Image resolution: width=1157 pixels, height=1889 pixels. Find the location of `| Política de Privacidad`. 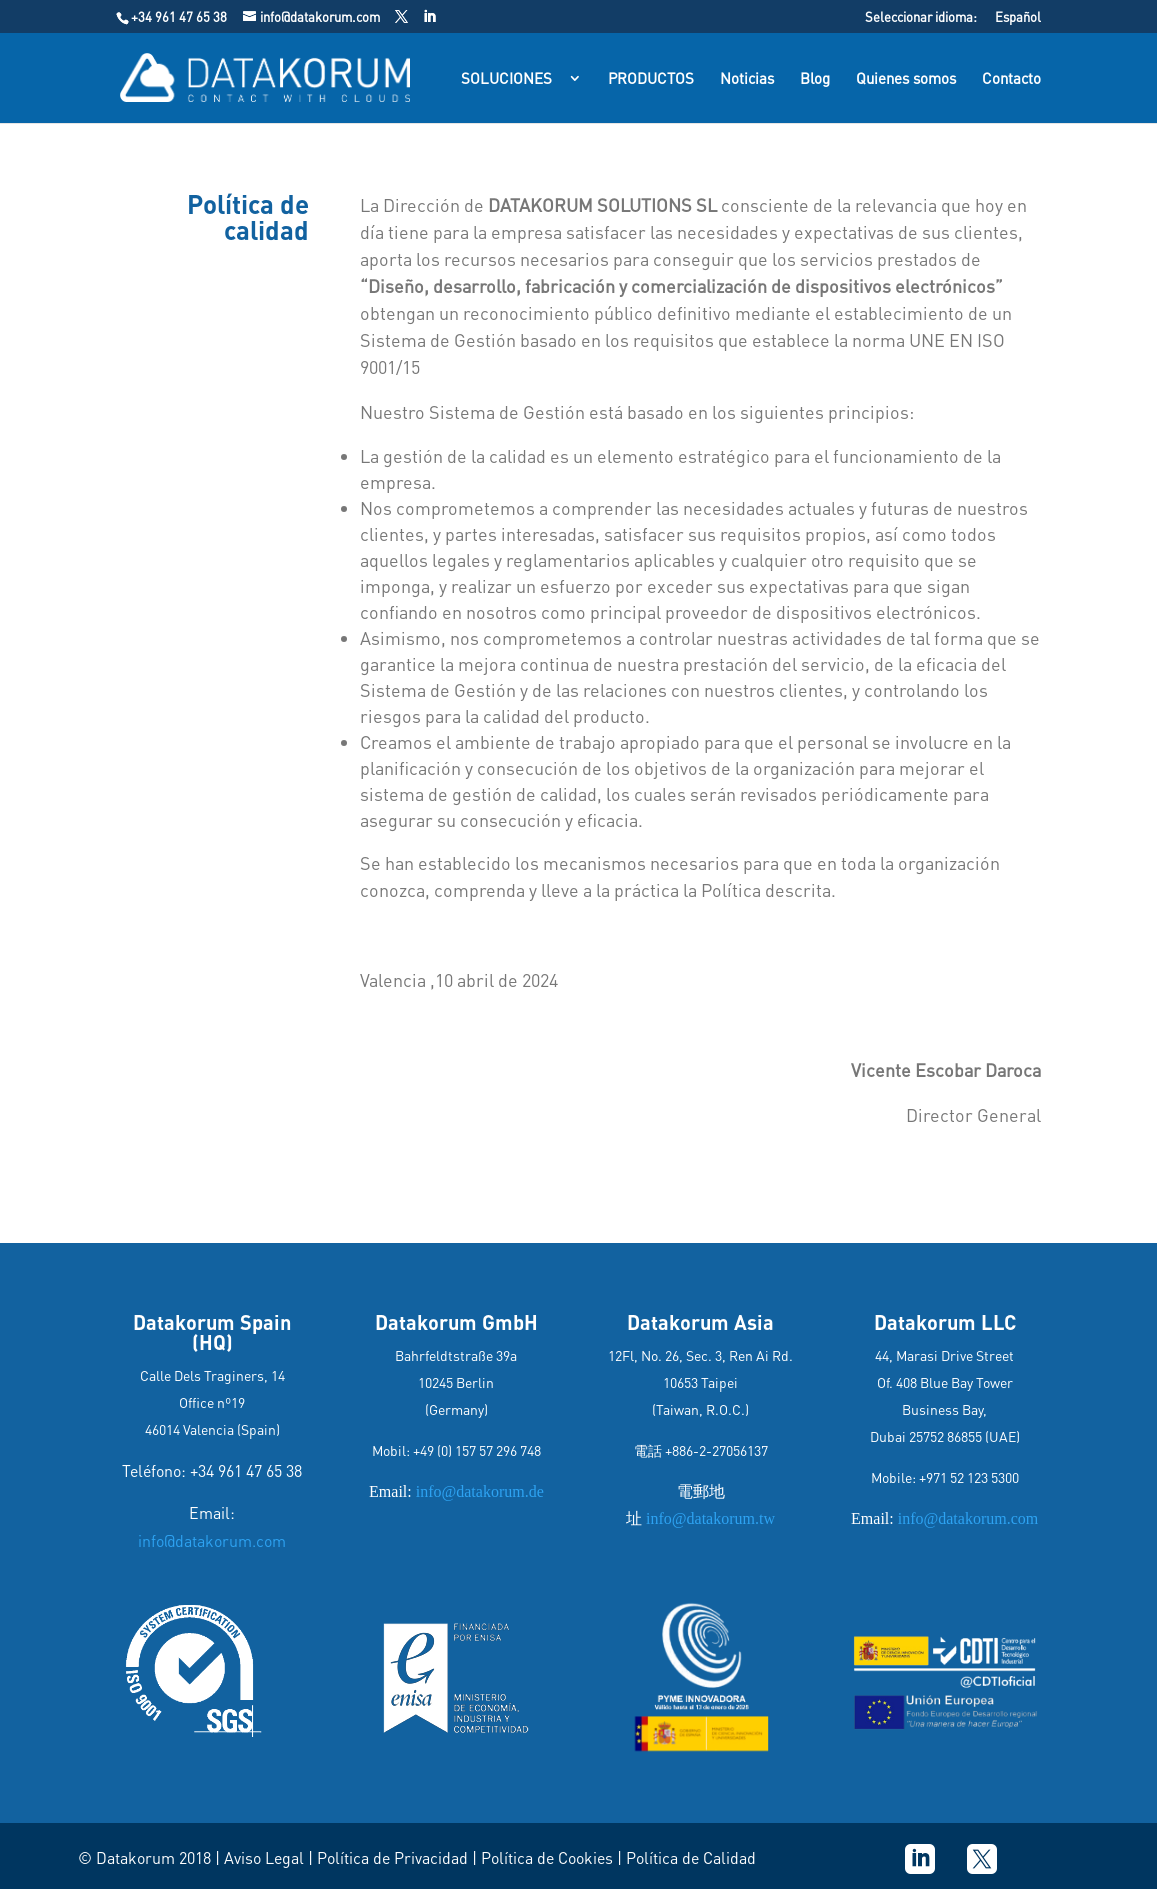

| Política de Privacidad is located at coordinates (388, 1857).